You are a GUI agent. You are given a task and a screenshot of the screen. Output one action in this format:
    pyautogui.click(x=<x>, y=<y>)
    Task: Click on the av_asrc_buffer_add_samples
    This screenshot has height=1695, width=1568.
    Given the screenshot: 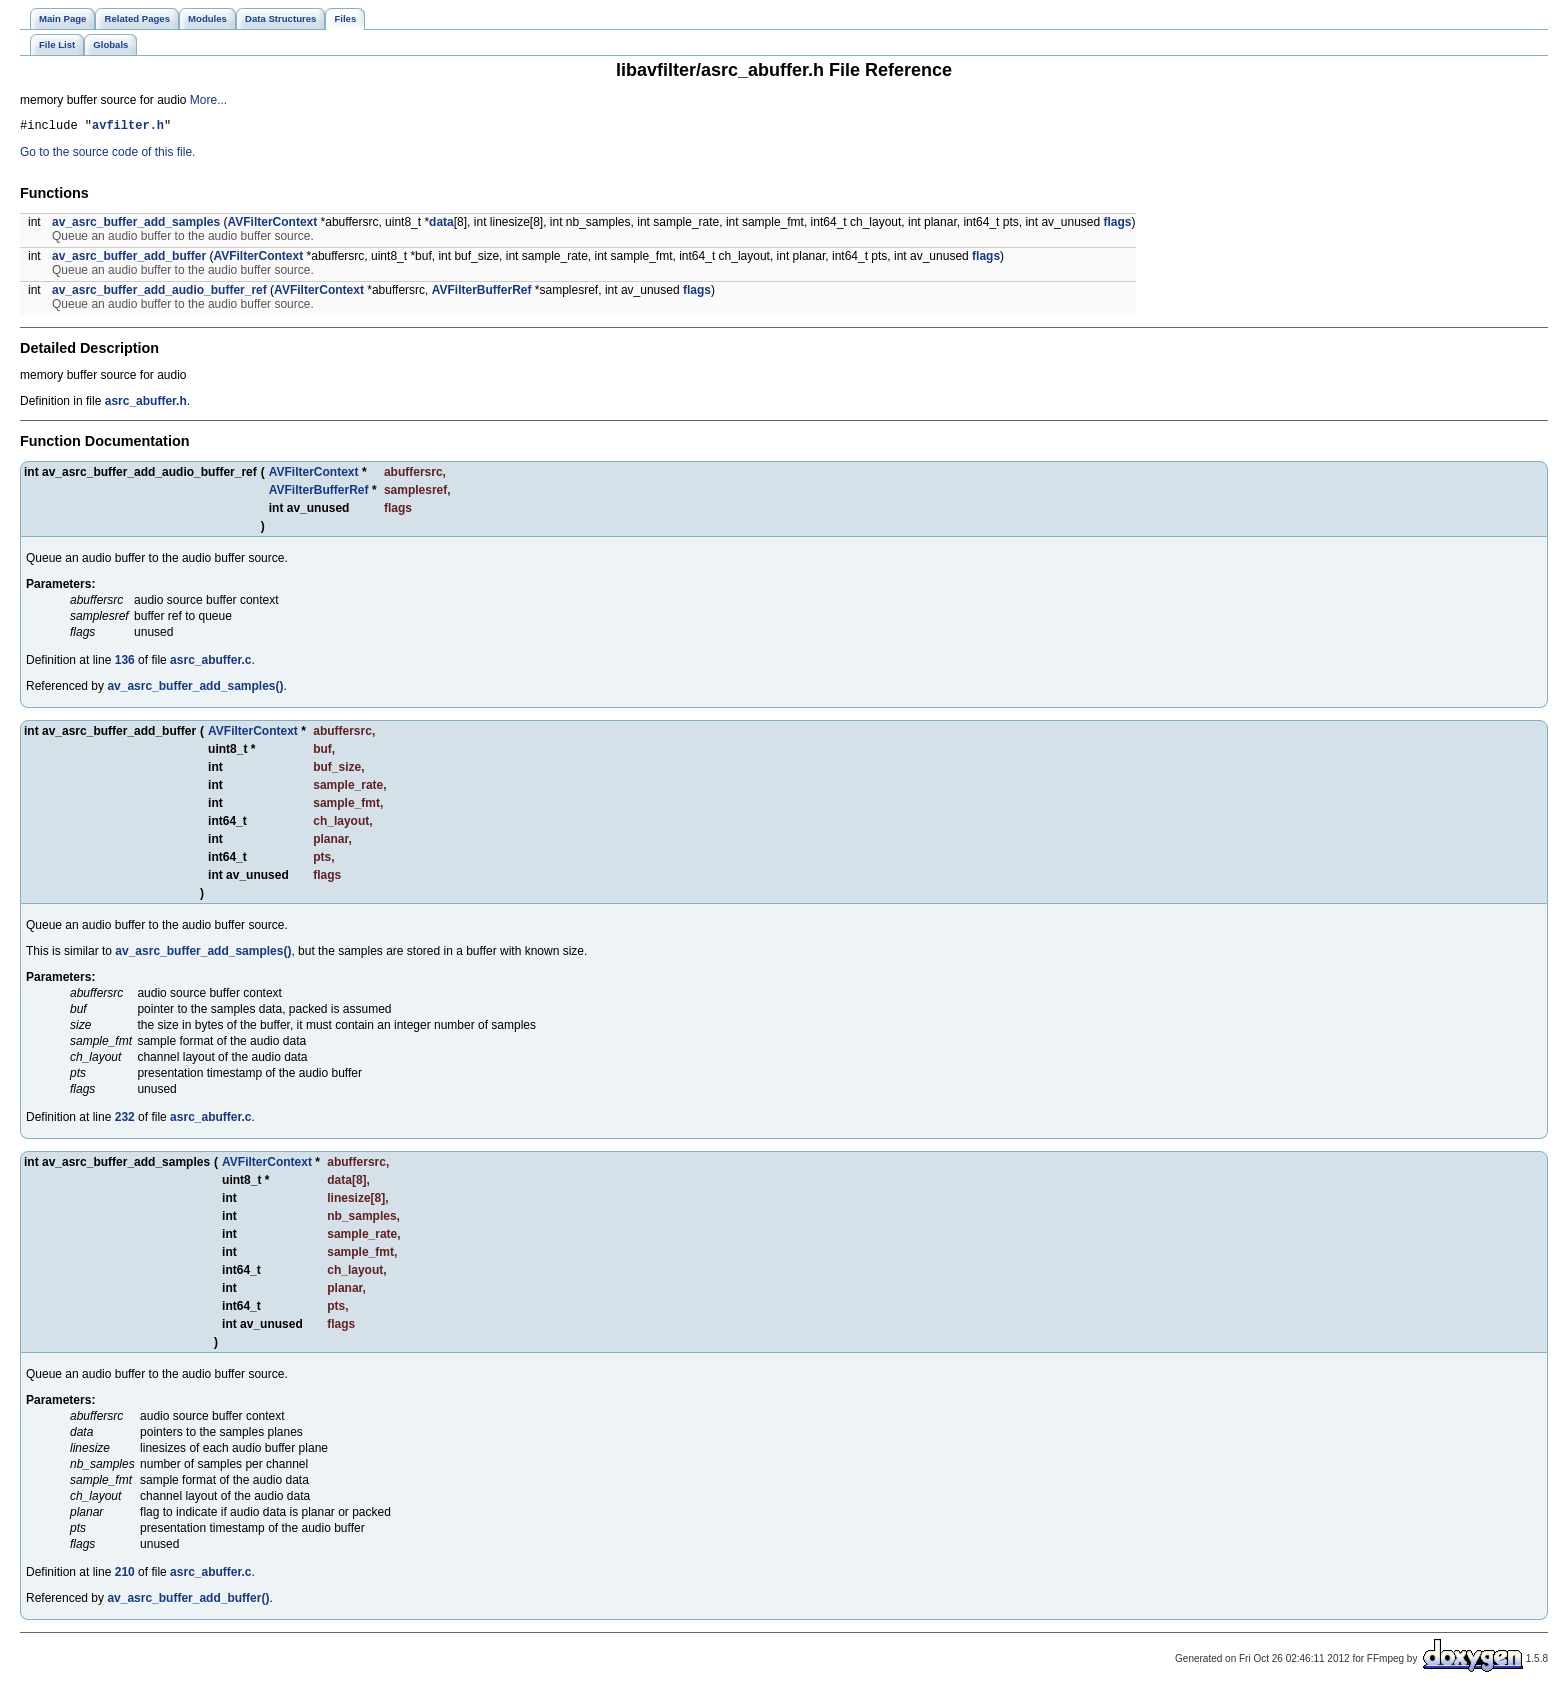 What is the action you would take?
    pyautogui.click(x=136, y=225)
    